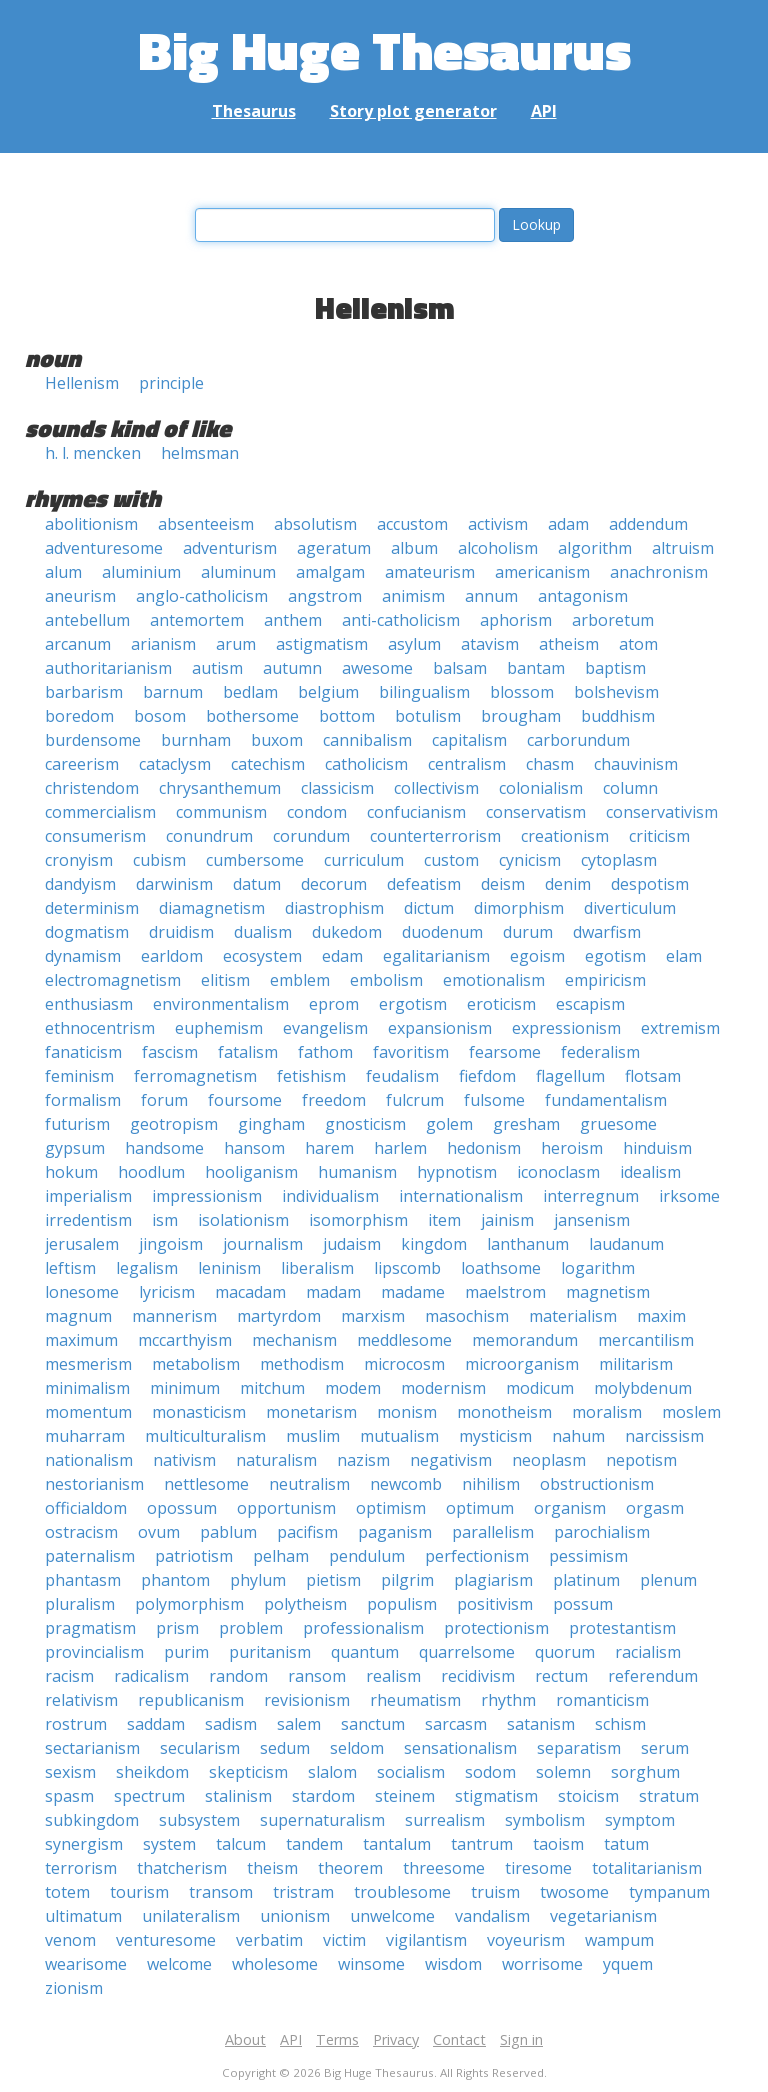 This screenshot has height=2092, width=768. What do you see at coordinates (657, 1148) in the screenshot?
I see `hinduism` at bounding box center [657, 1148].